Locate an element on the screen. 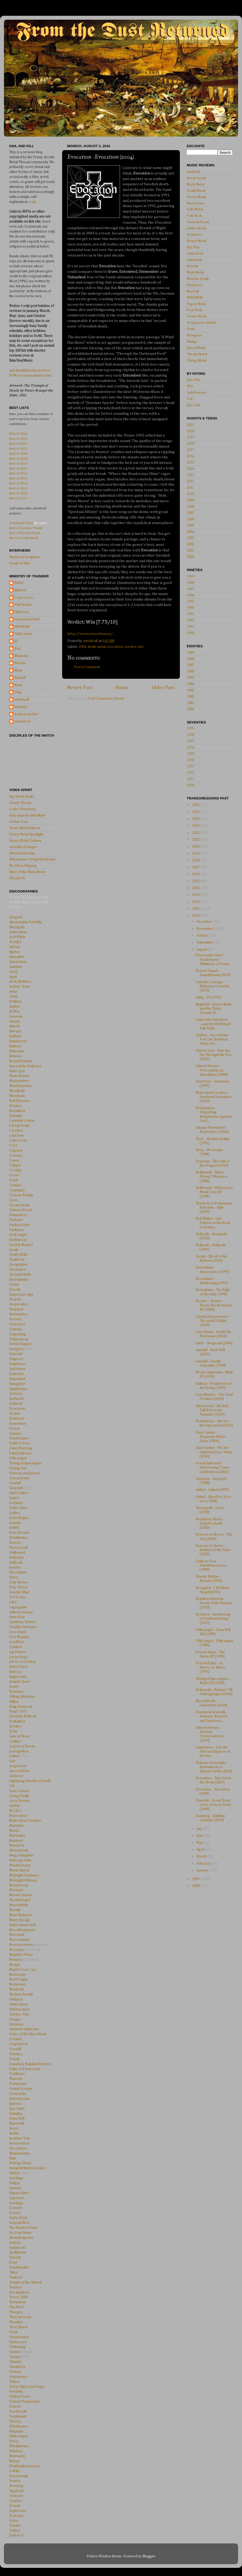 The height and width of the screenshot is (2576, 242). Talon is located at coordinates (13, 2272).